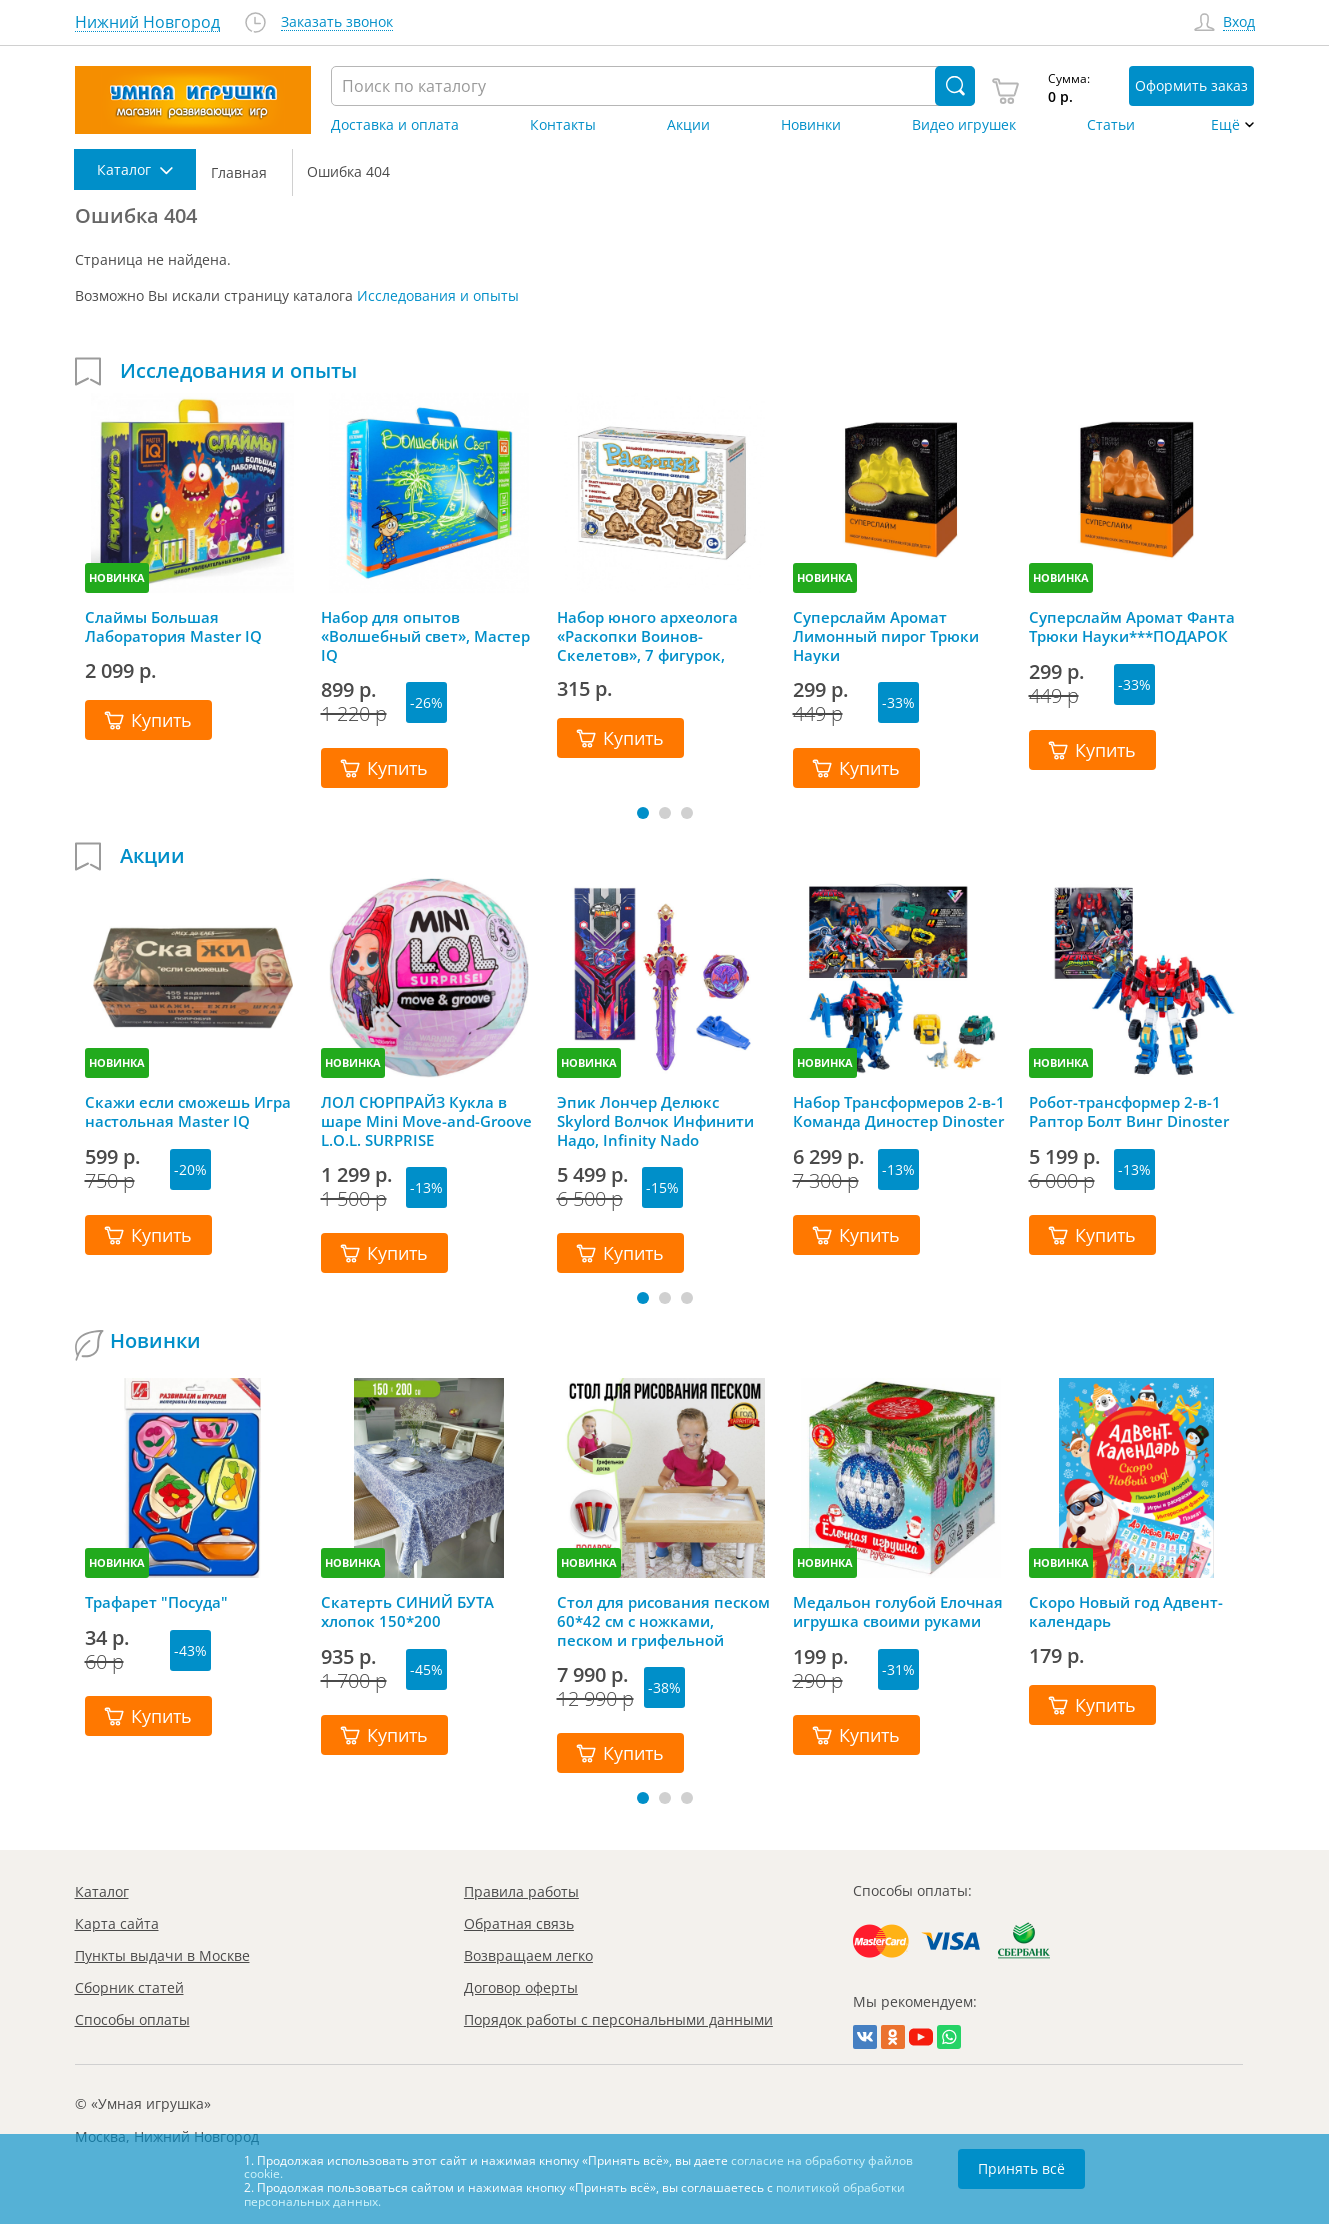  Describe the element at coordinates (618, 2019) in the screenshot. I see `Порядок работы с персональными данными` at that location.